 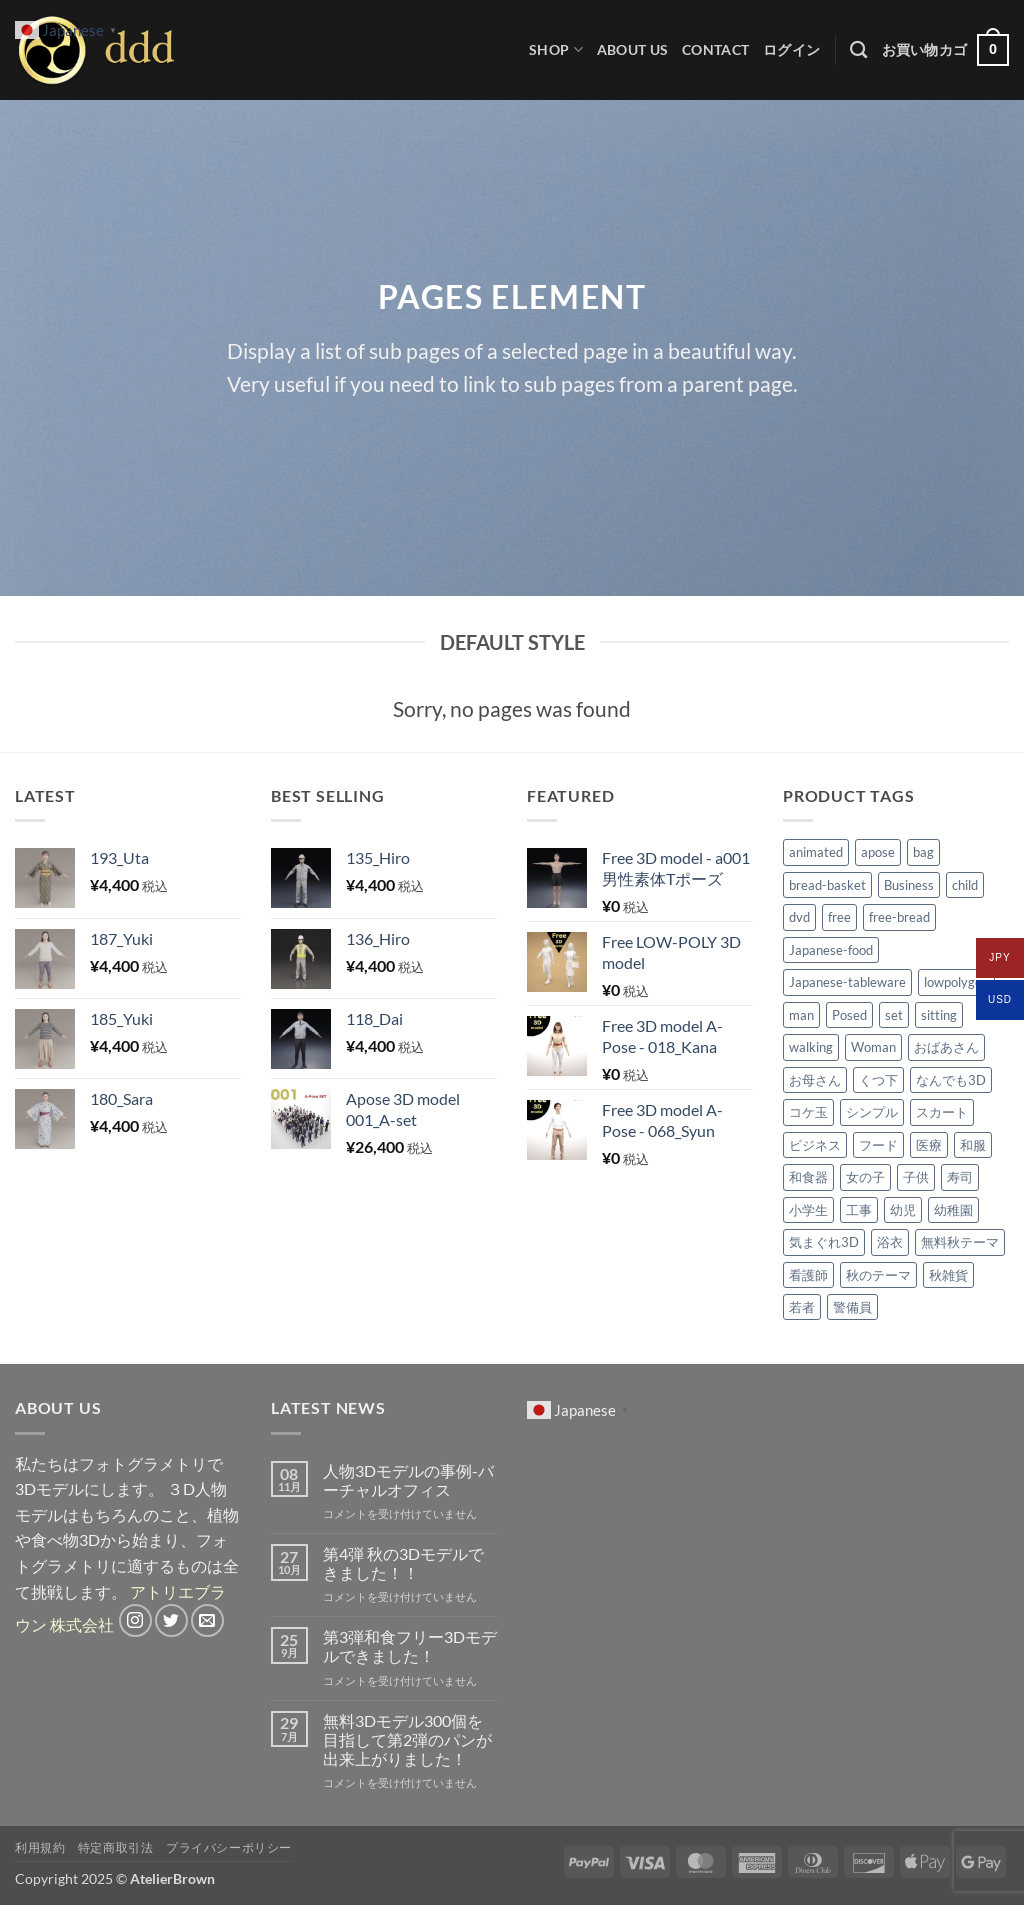 I want to click on Business [Business (3個の商品)], so click(x=909, y=885).